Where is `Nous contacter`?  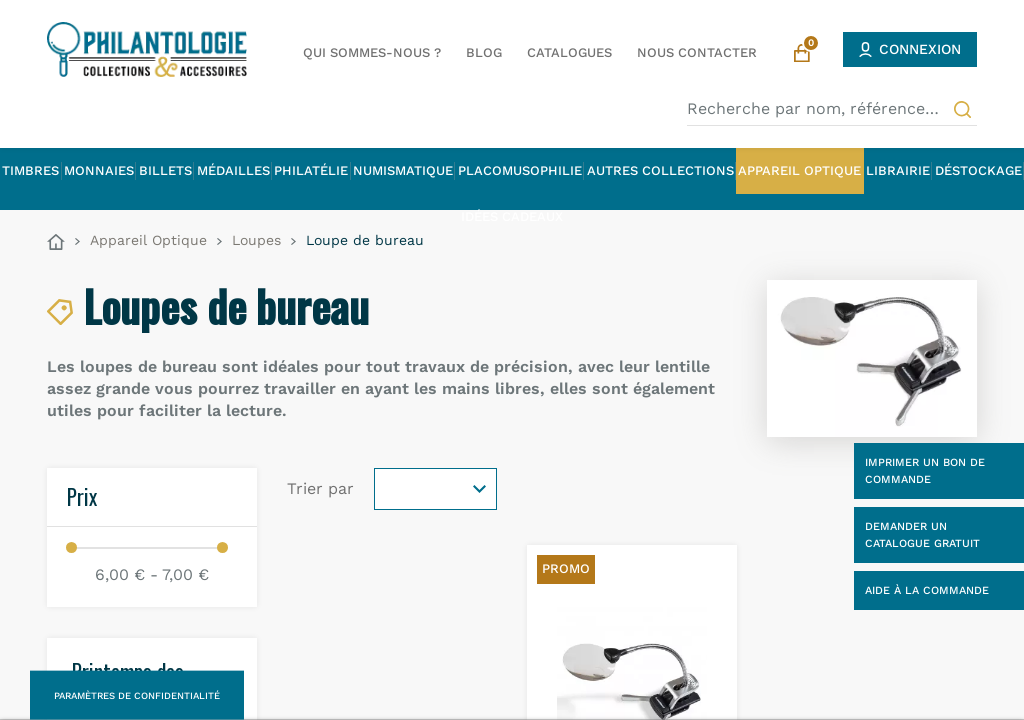
Nous contacter is located at coordinates (697, 52).